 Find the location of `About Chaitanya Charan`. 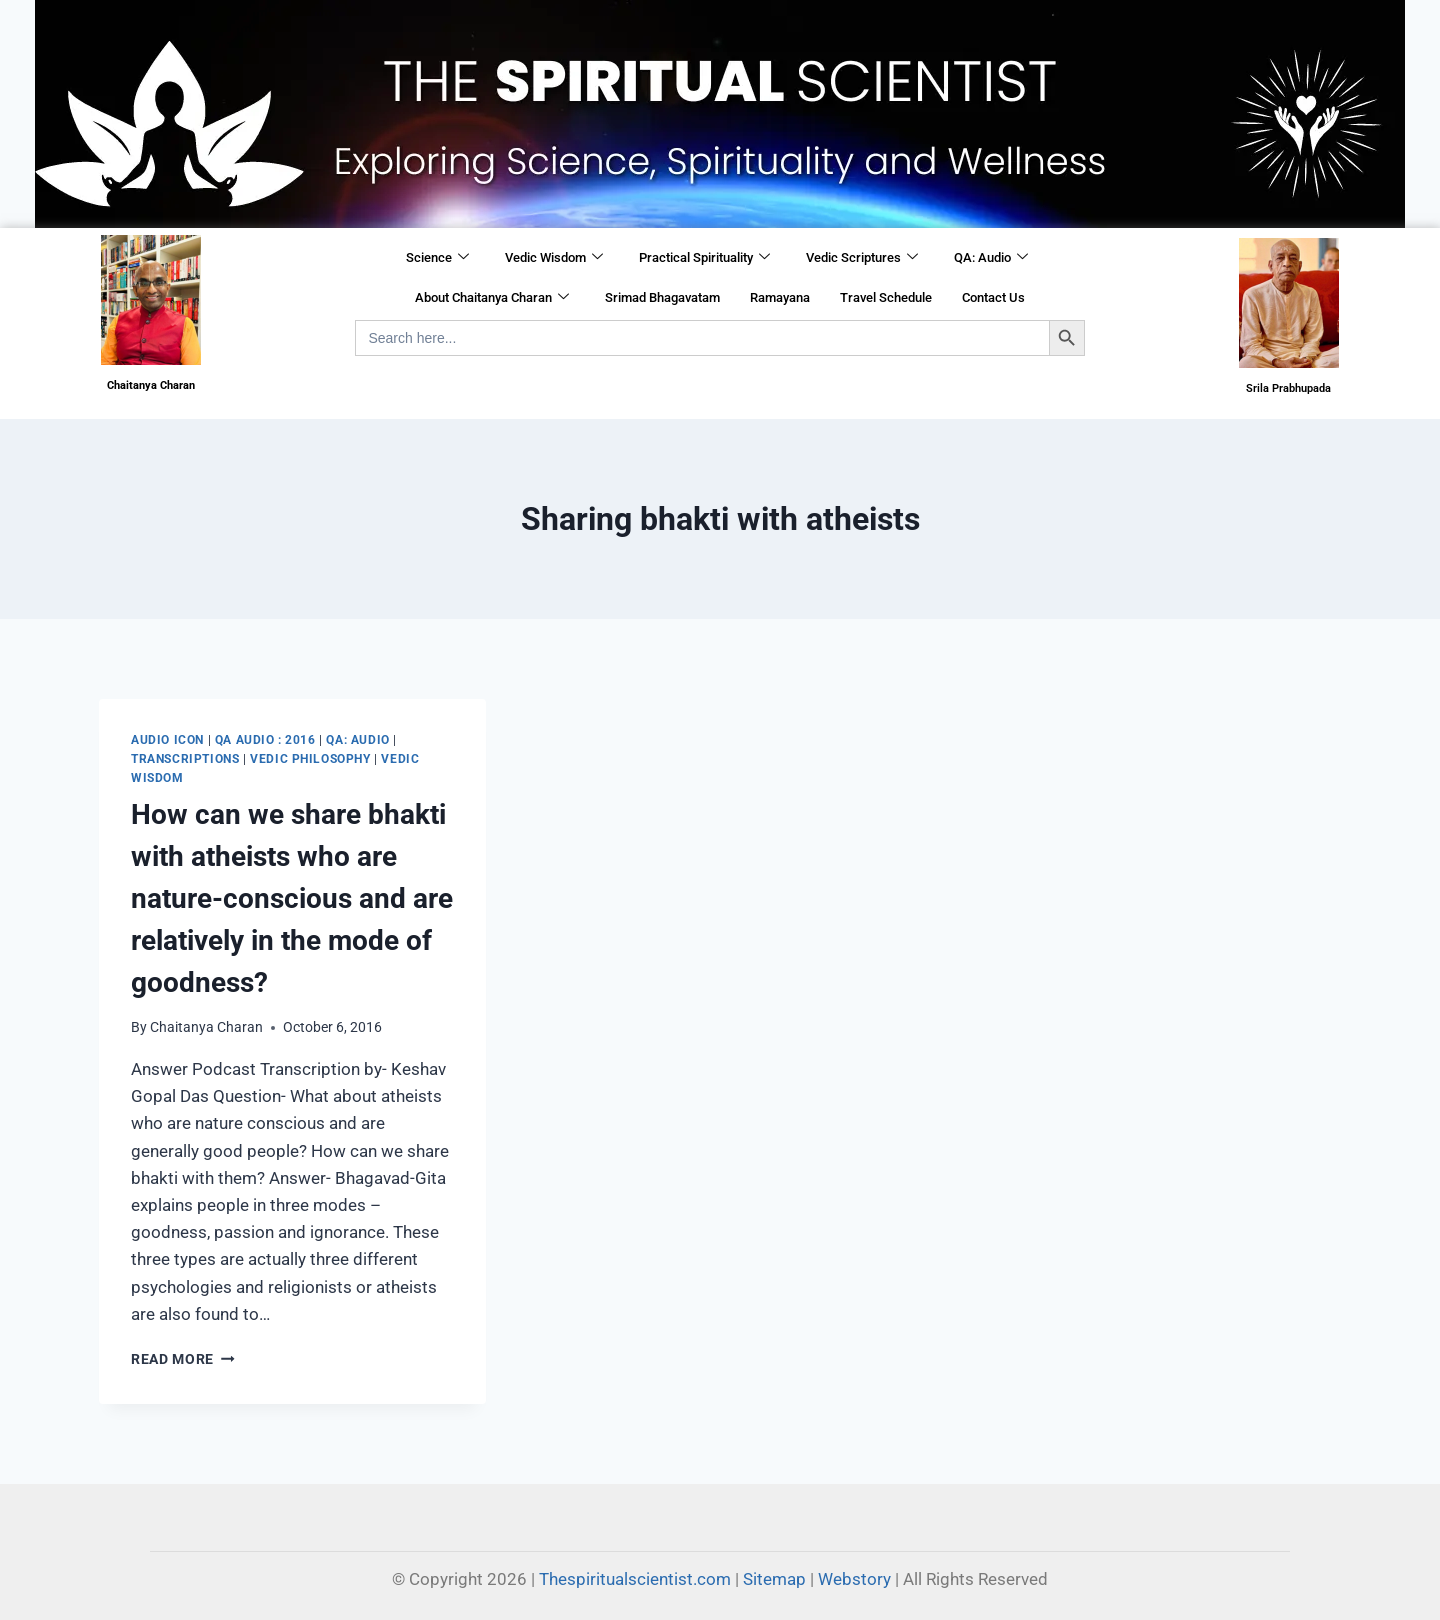

About Chaitanya Charan is located at coordinates (492, 298).